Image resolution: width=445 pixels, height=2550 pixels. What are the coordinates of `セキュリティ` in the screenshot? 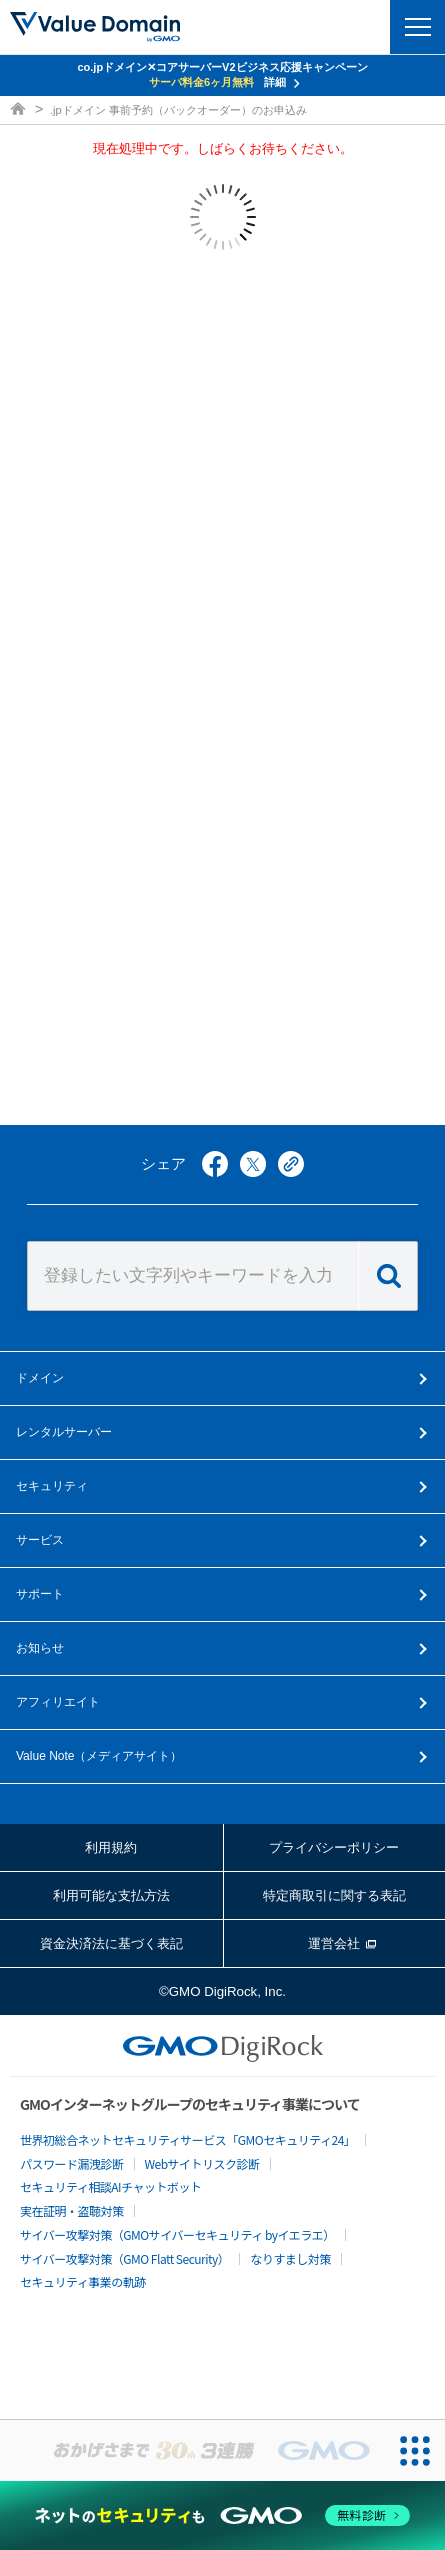 It's located at (52, 1486).